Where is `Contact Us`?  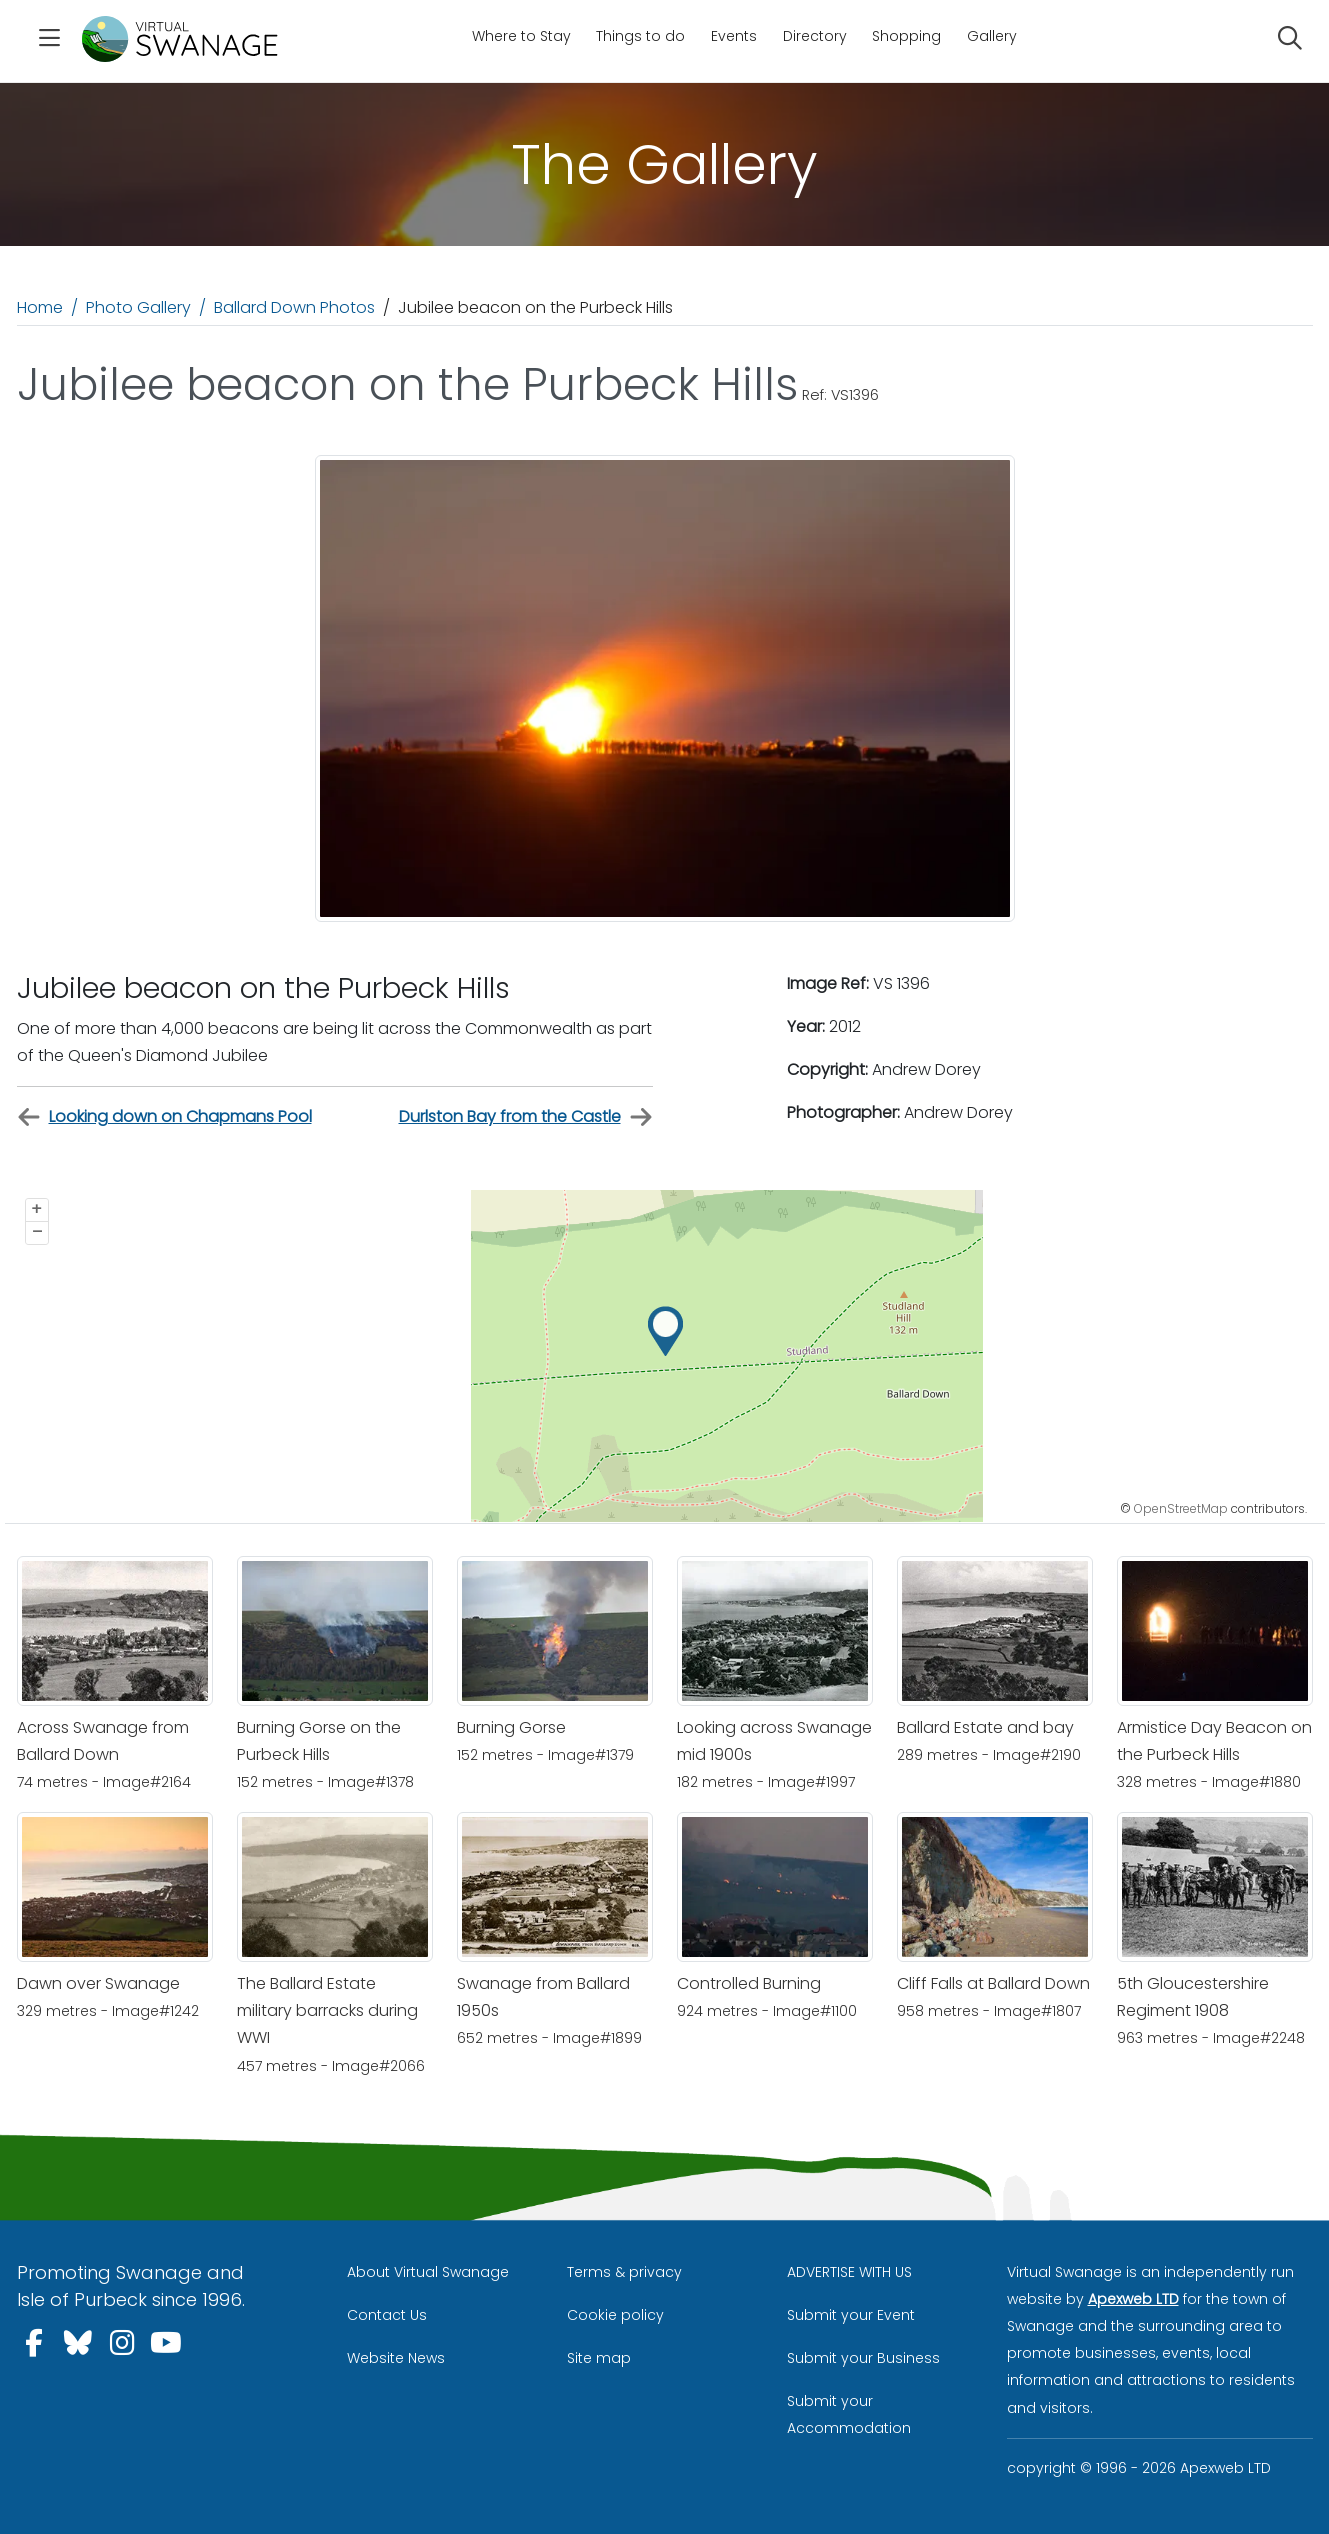 Contact Us is located at coordinates (387, 2315).